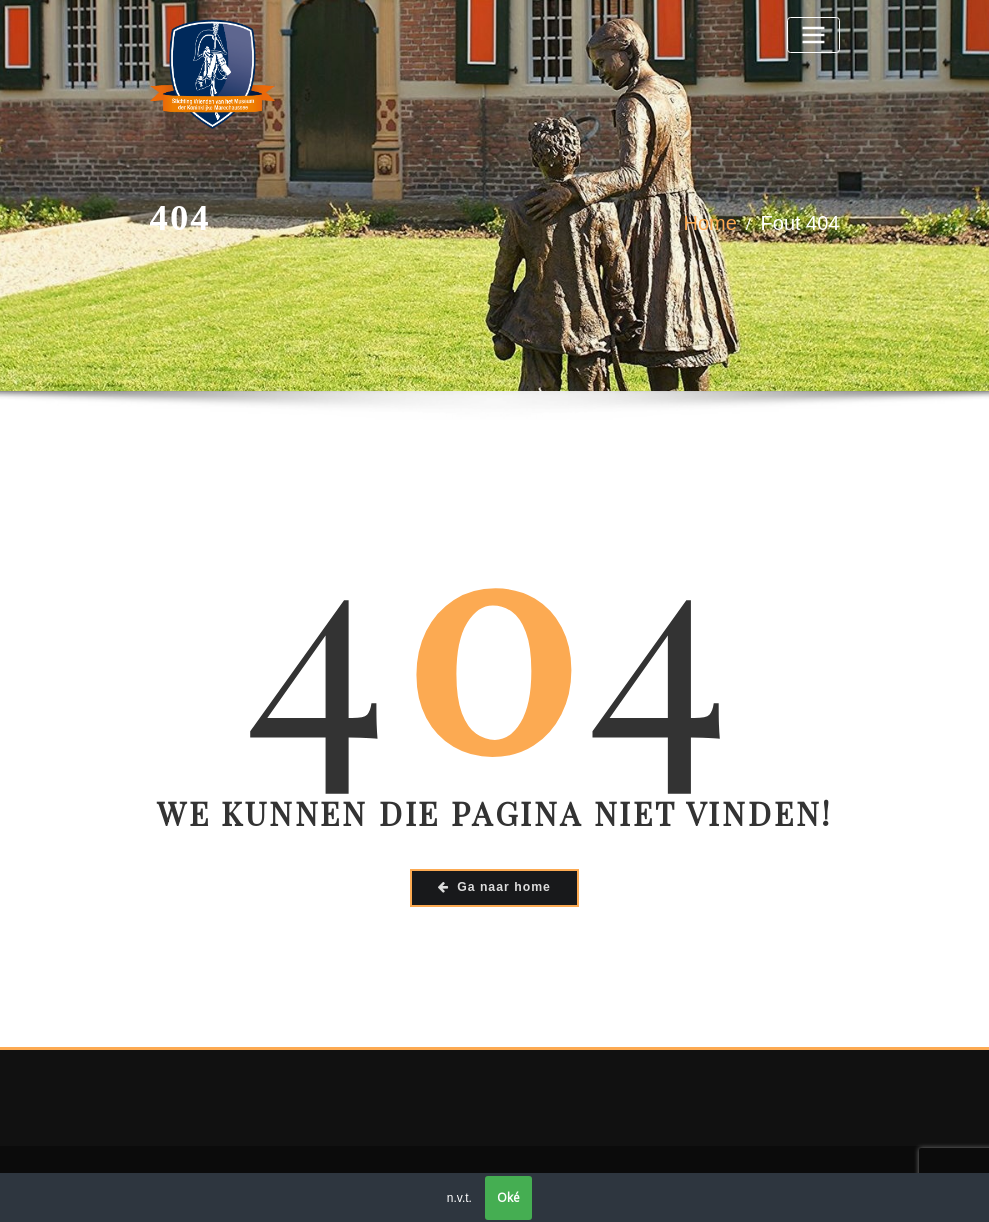 This screenshot has height=1222, width=989. I want to click on Ga naar home, so click(494, 887).